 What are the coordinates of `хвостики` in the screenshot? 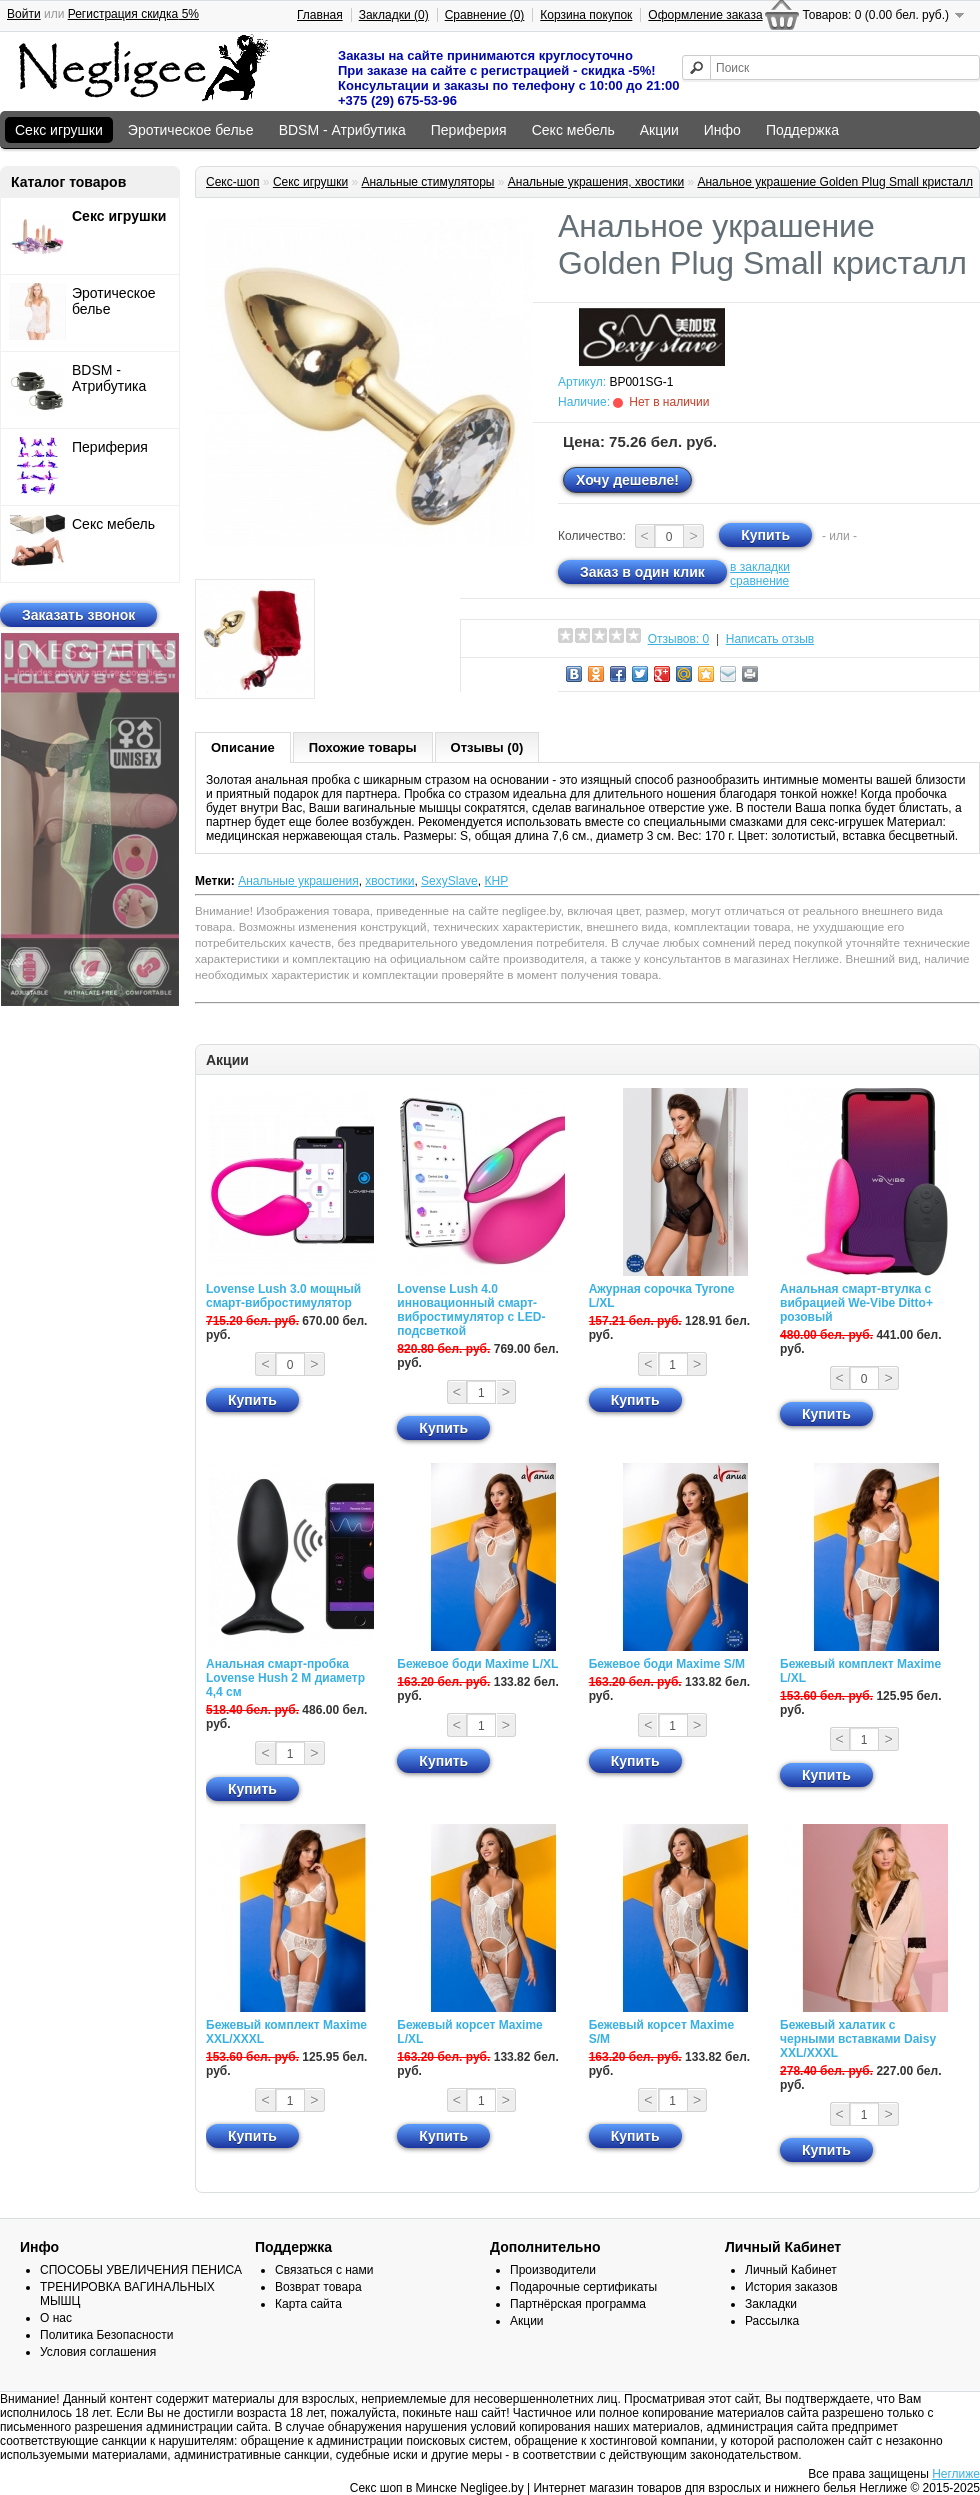 It's located at (389, 881).